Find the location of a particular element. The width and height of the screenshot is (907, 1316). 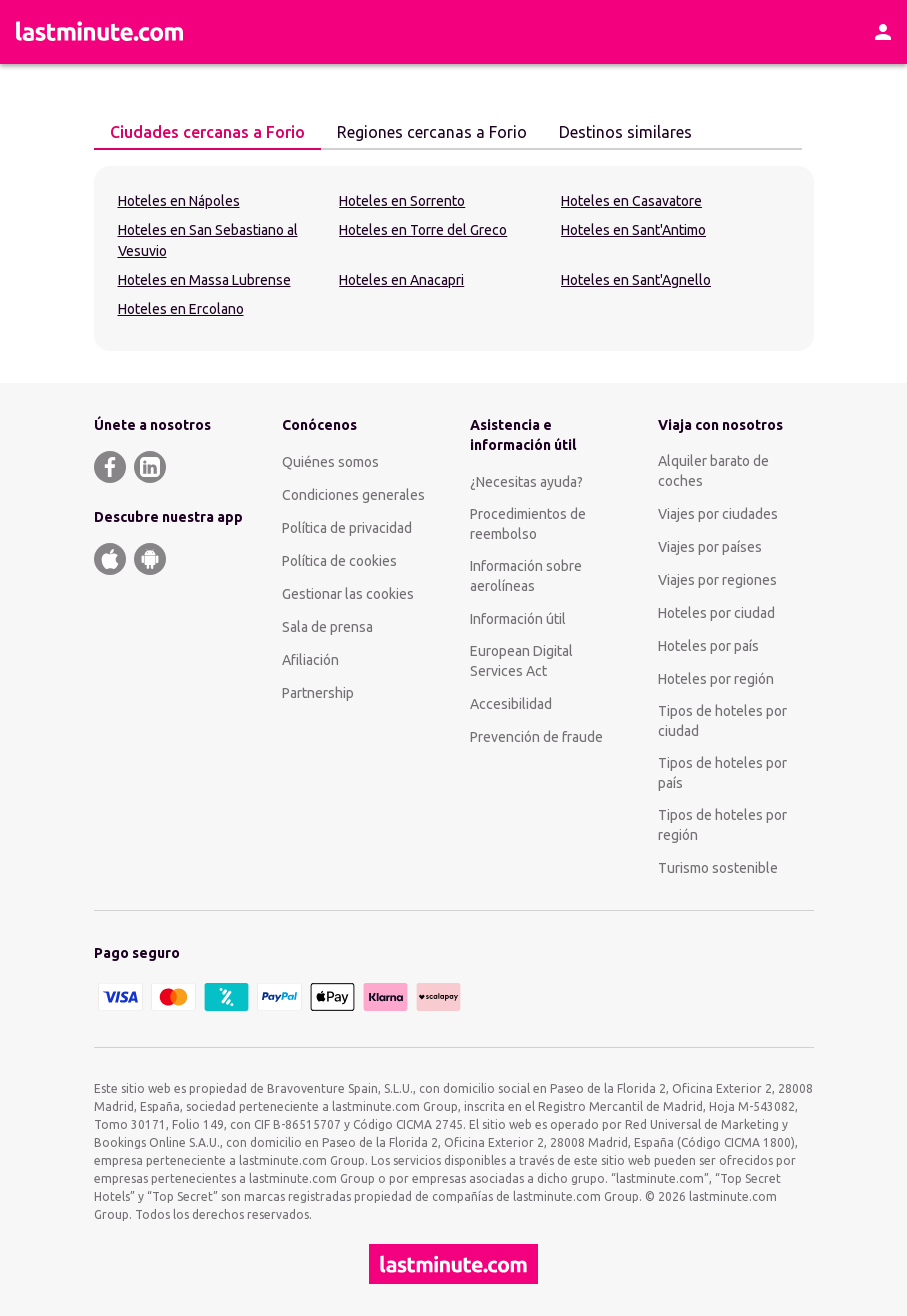

Viajes por ciudades is located at coordinates (718, 514).